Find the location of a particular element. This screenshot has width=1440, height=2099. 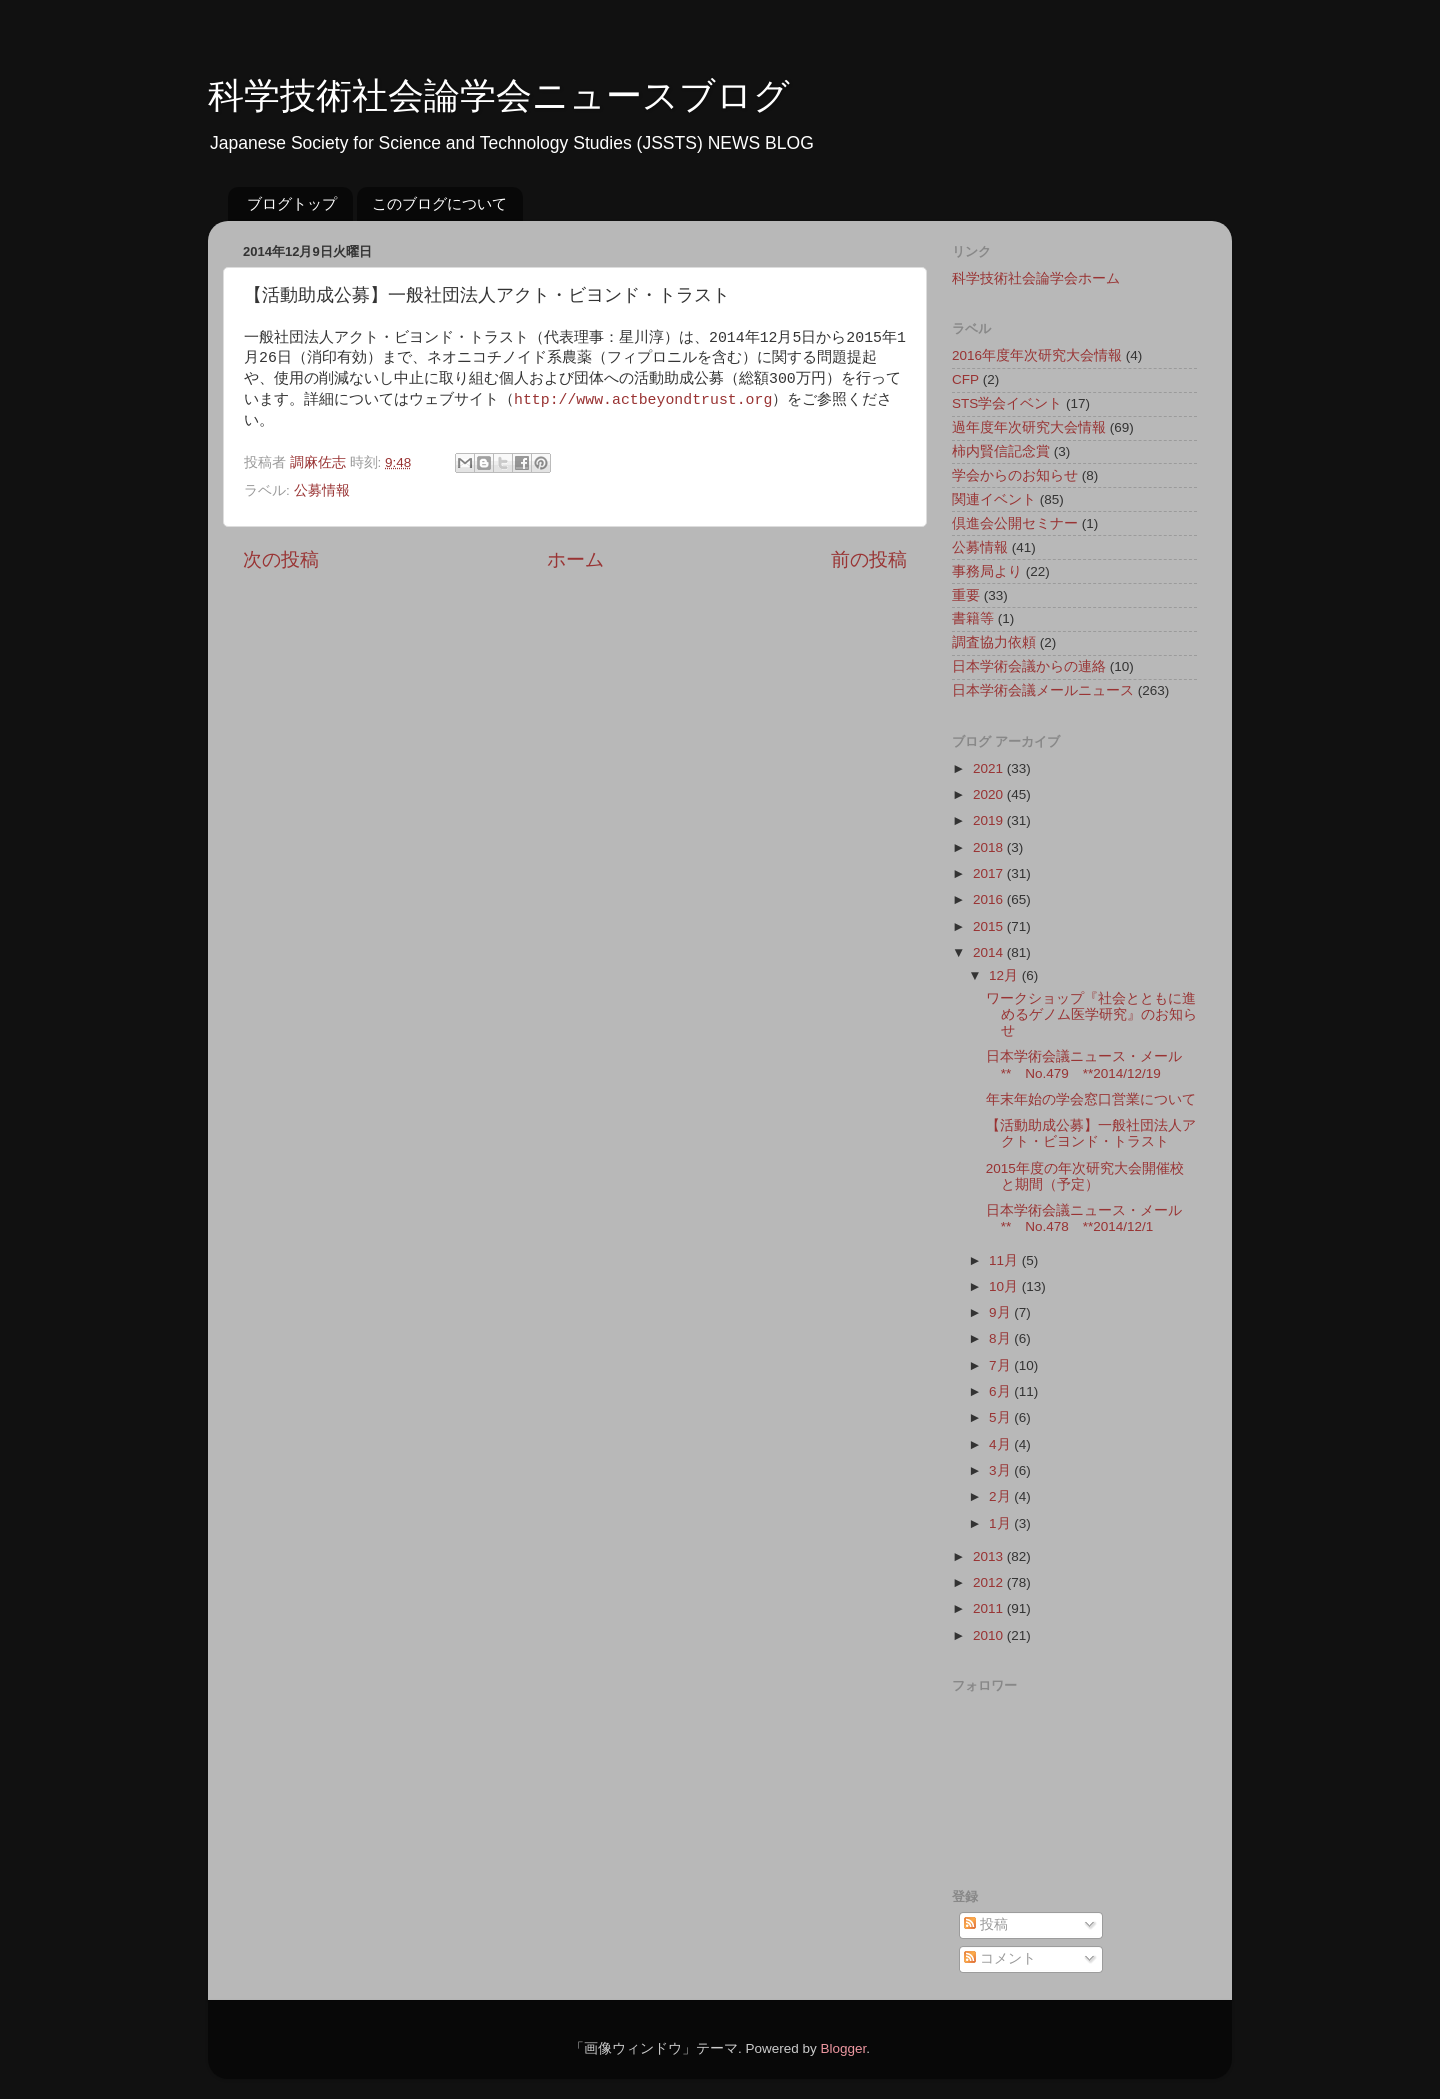

年末年始の学会窓口営業について is located at coordinates (1091, 1099).